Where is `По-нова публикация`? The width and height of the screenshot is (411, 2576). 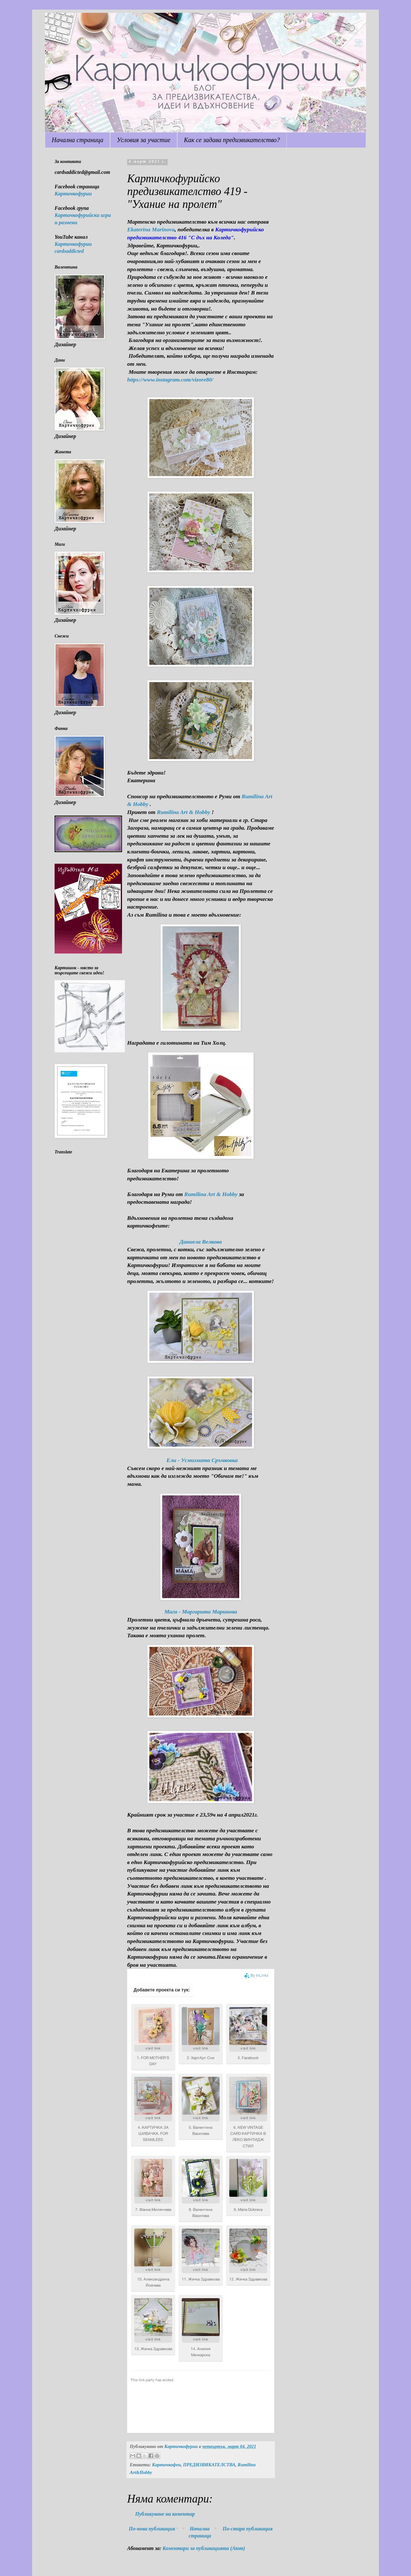 По-нова публикация is located at coordinates (152, 2528).